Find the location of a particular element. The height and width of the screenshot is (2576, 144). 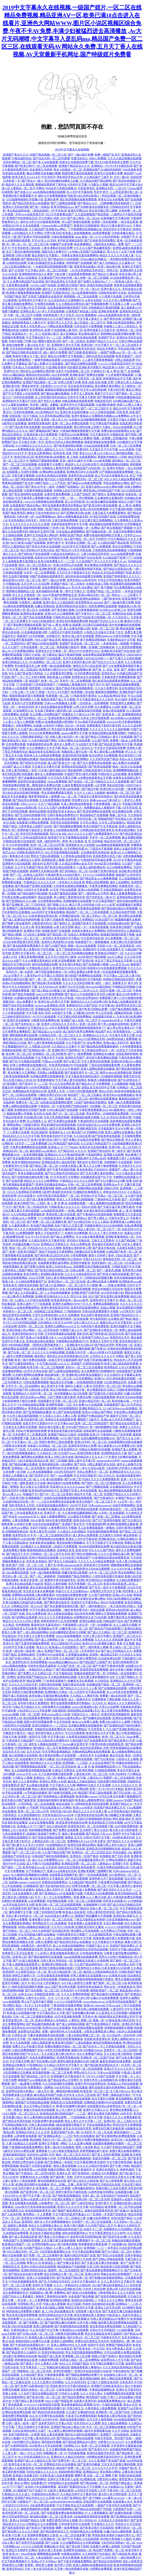

亚洲色大成网站www久久九 is located at coordinates (62, 1326).